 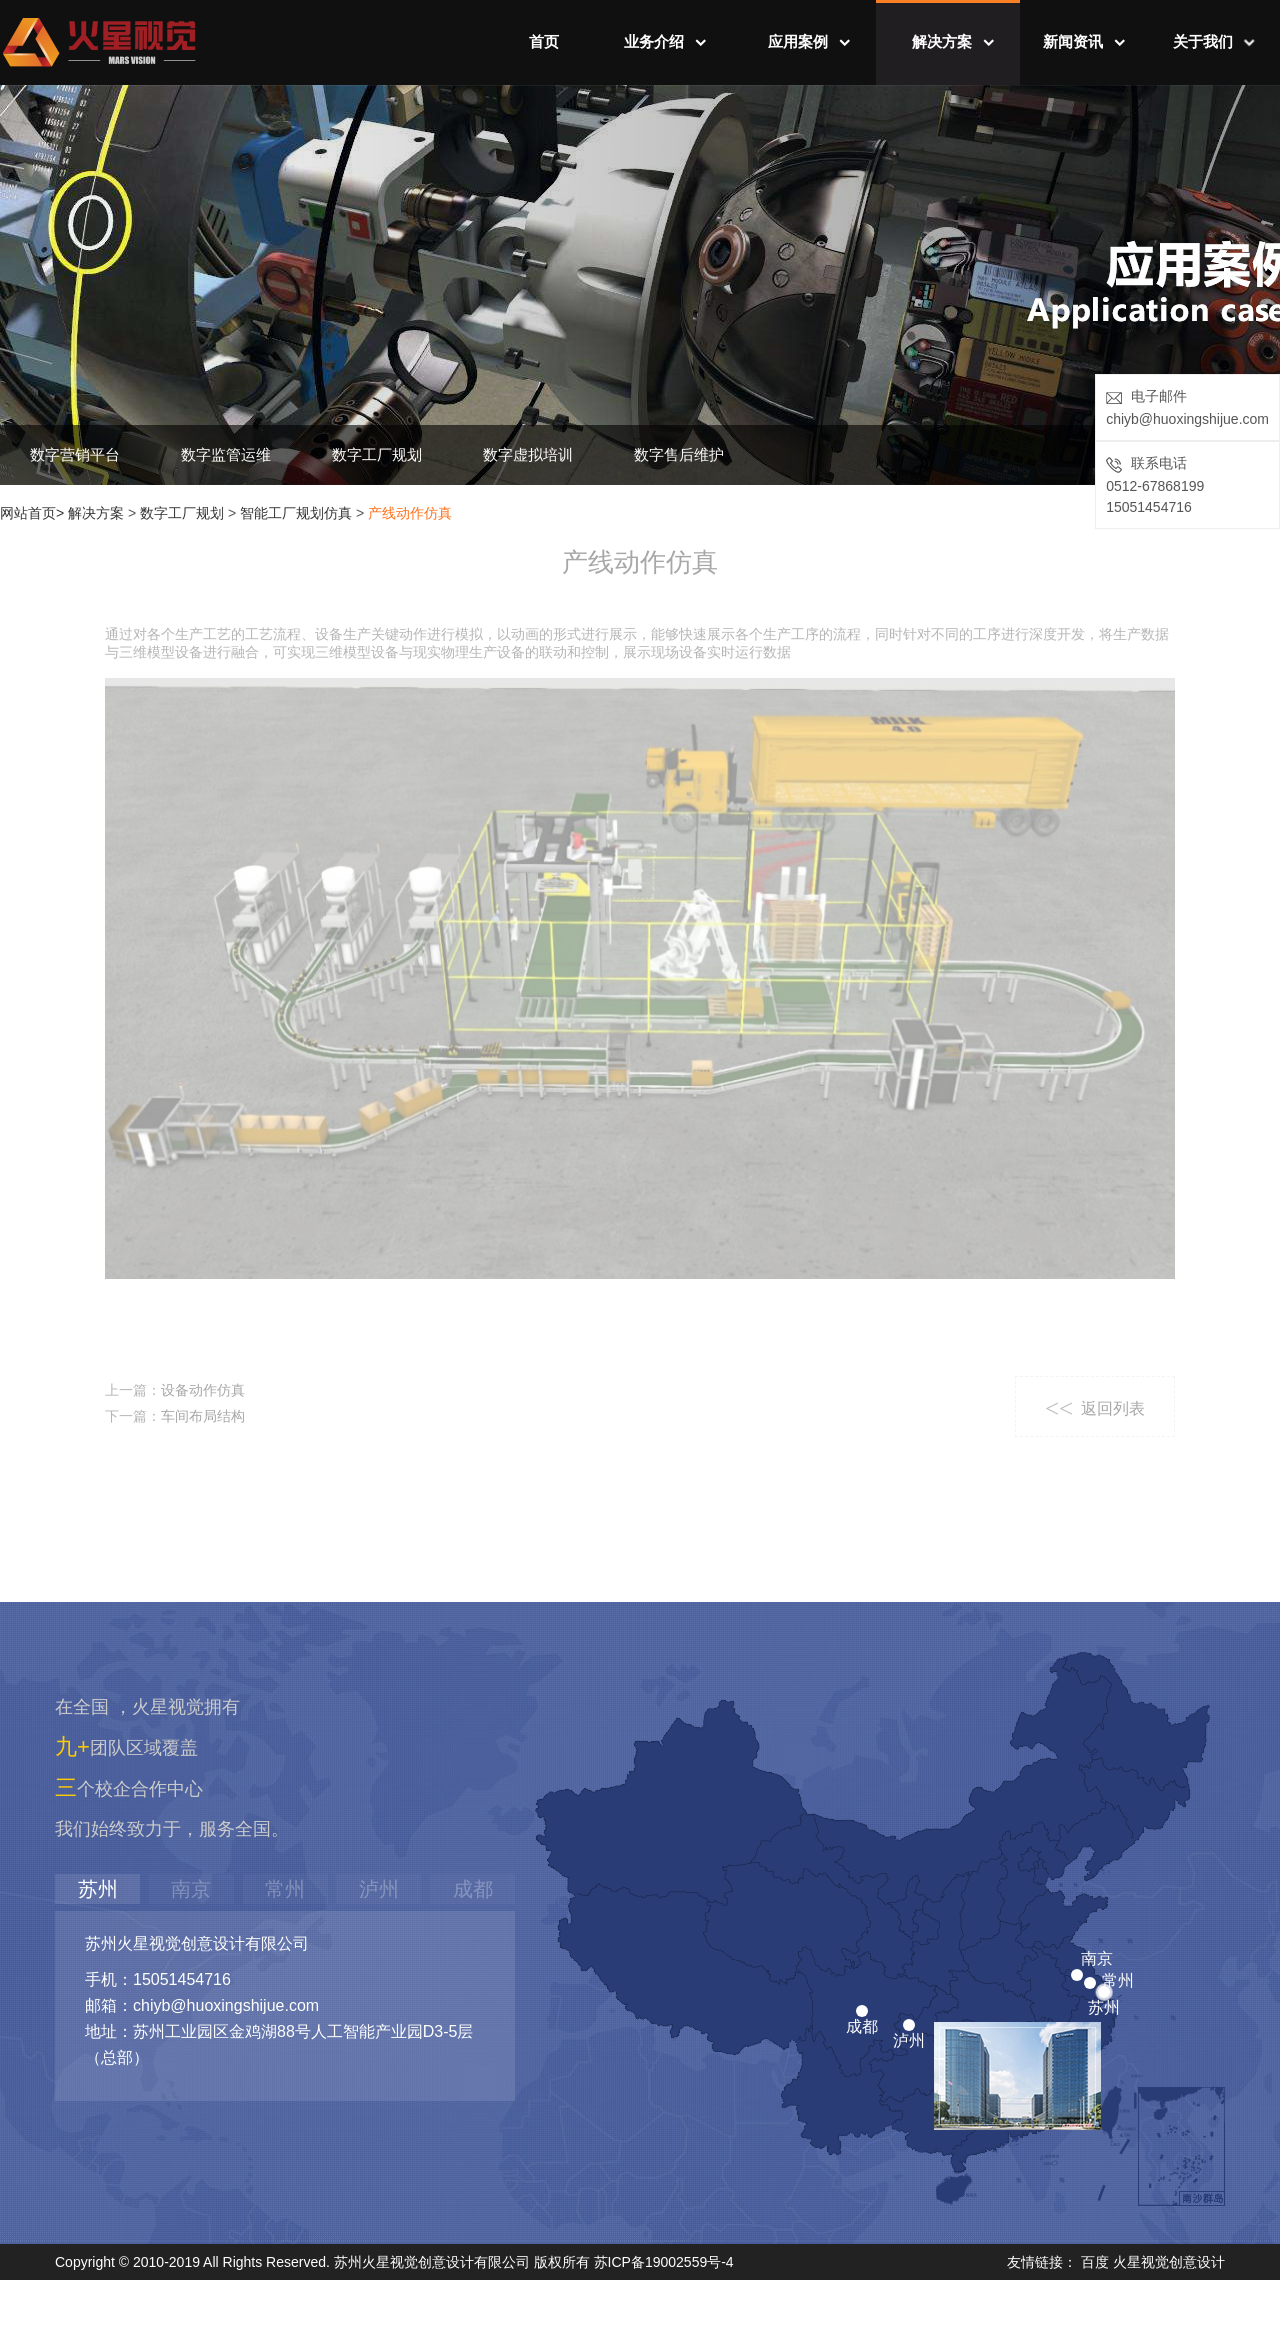 What do you see at coordinates (32, 513) in the screenshot?
I see `网站首页>` at bounding box center [32, 513].